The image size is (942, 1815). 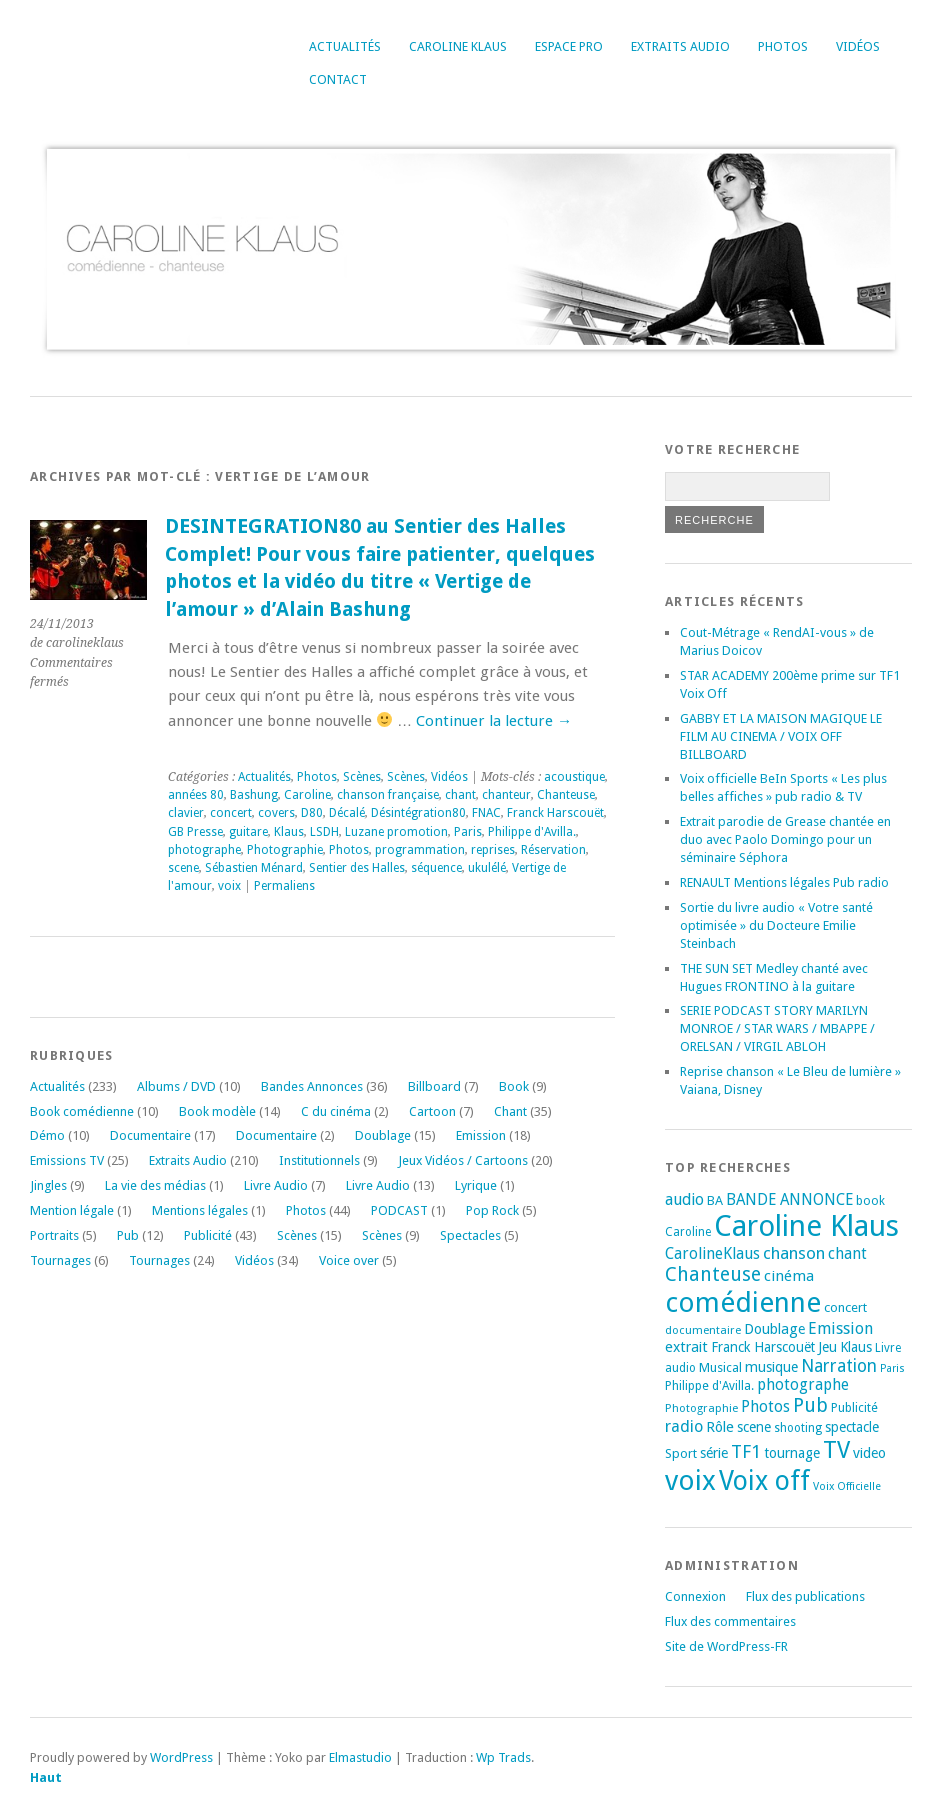 What do you see at coordinates (794, 1253) in the screenshot?
I see `chanson [chanson (37 éléments)]` at bounding box center [794, 1253].